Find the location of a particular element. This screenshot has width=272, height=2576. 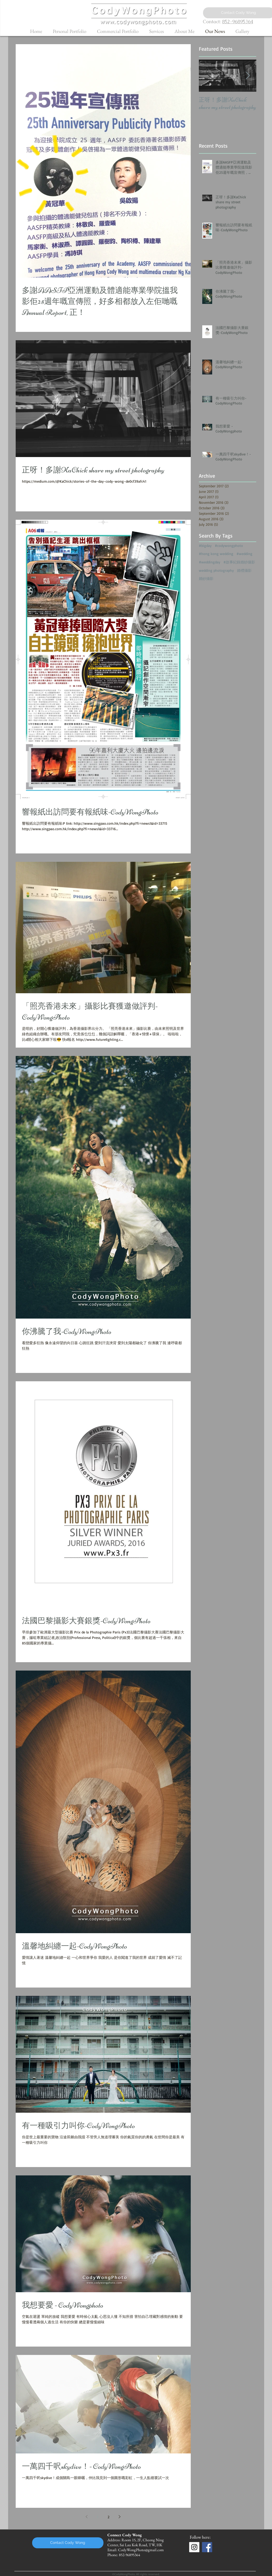

#wedding is located at coordinates (244, 553).